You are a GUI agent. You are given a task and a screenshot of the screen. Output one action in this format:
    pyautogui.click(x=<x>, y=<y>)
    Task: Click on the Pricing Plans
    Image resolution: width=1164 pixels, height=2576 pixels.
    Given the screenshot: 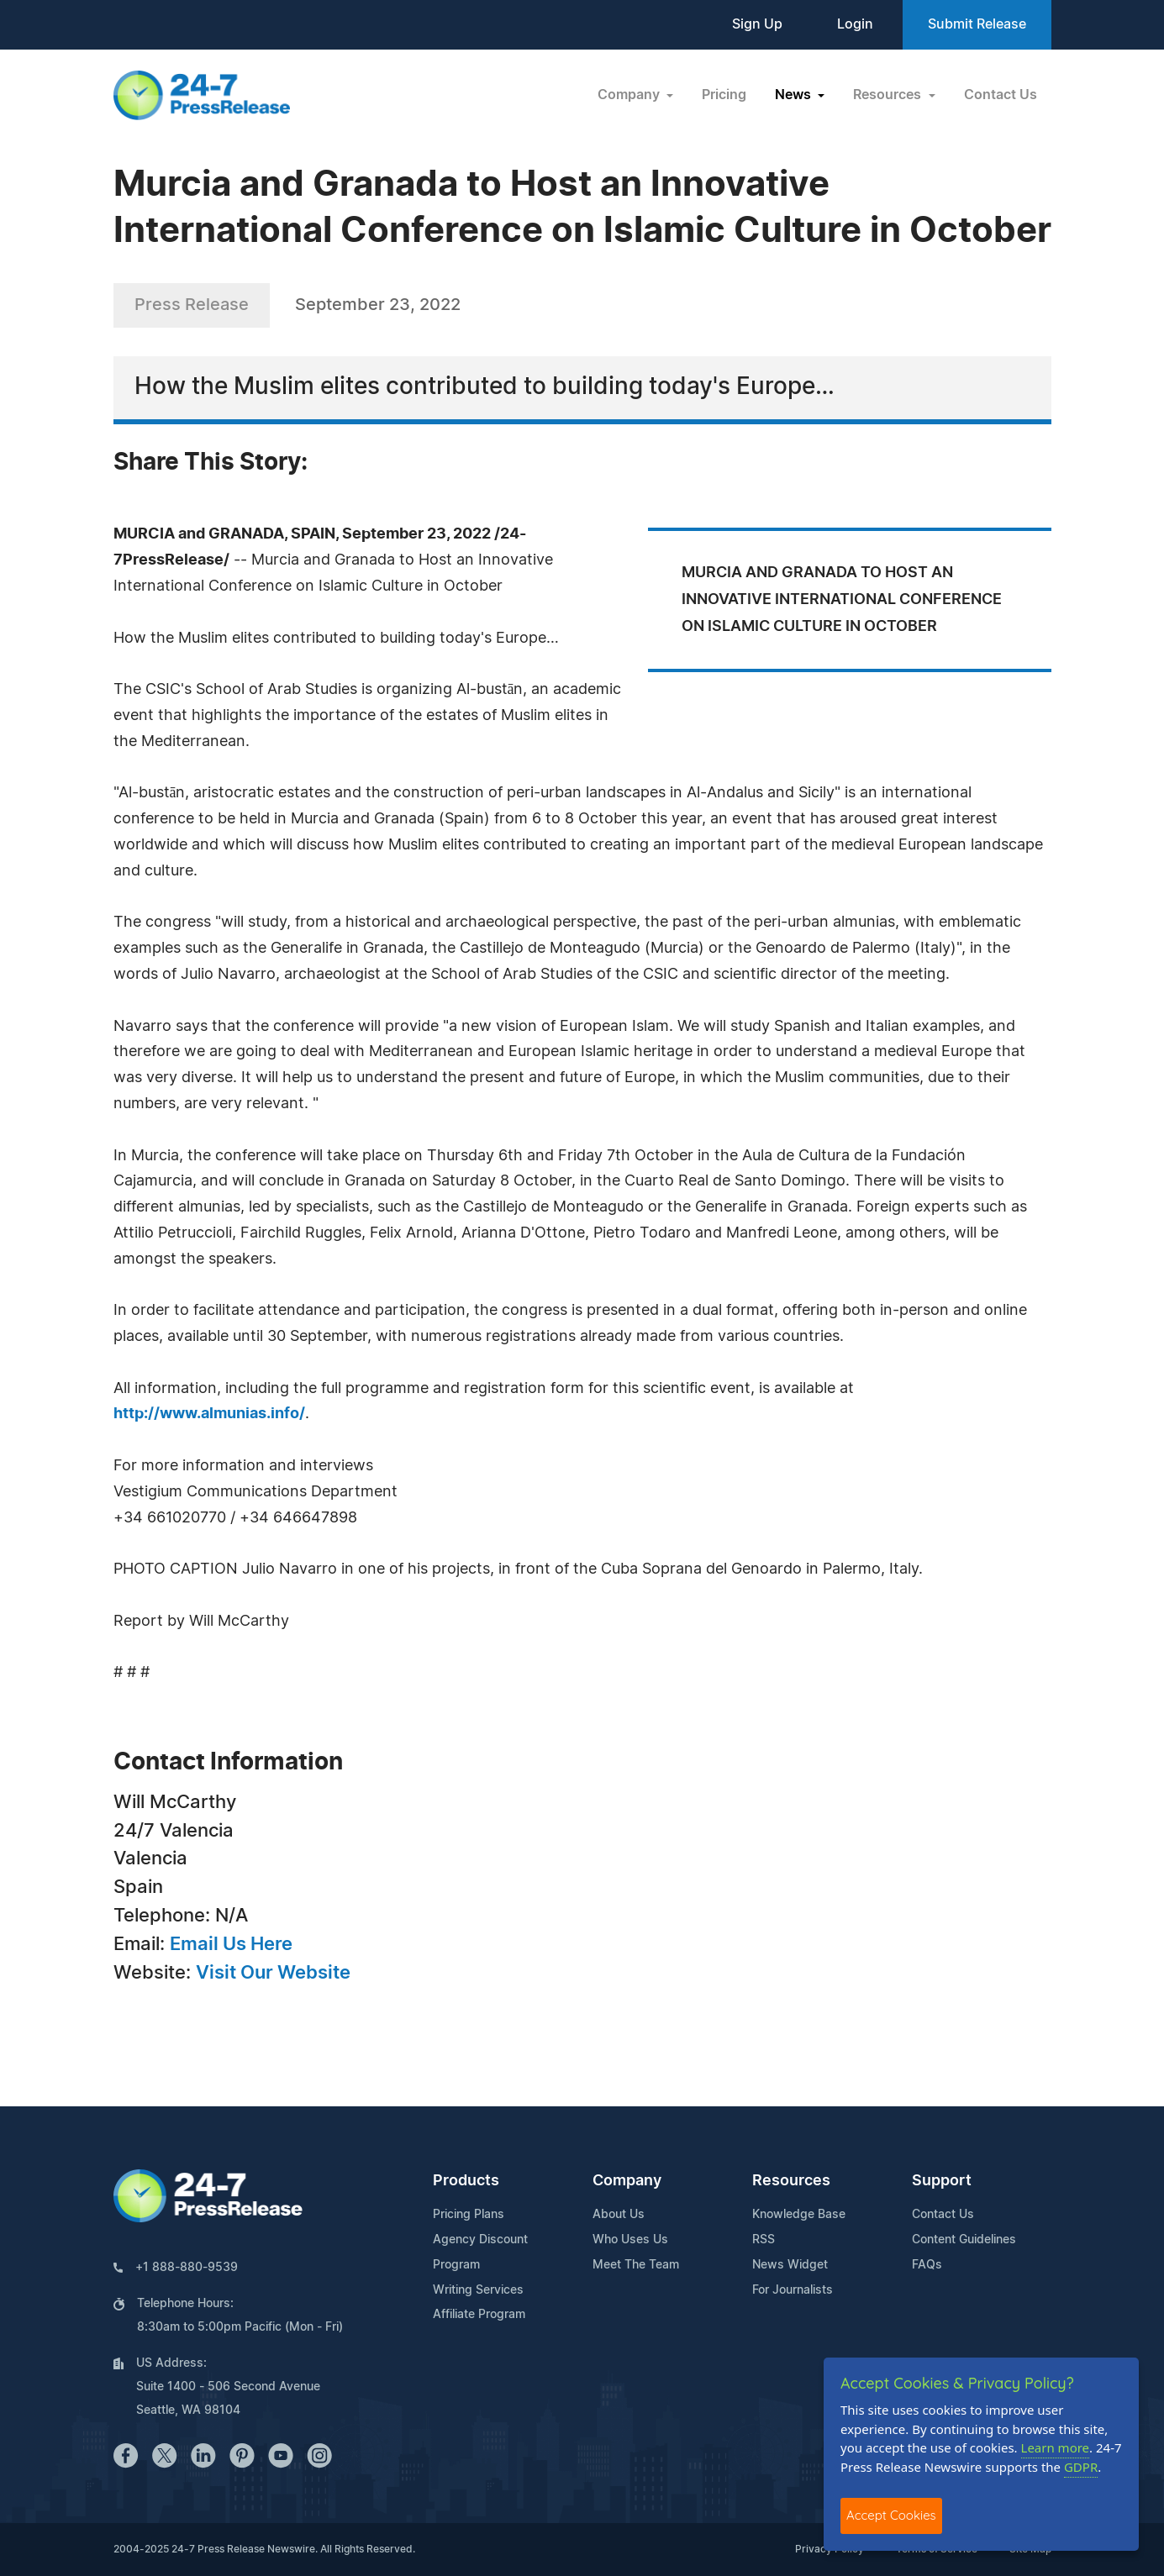 What is the action you would take?
    pyautogui.click(x=468, y=2215)
    